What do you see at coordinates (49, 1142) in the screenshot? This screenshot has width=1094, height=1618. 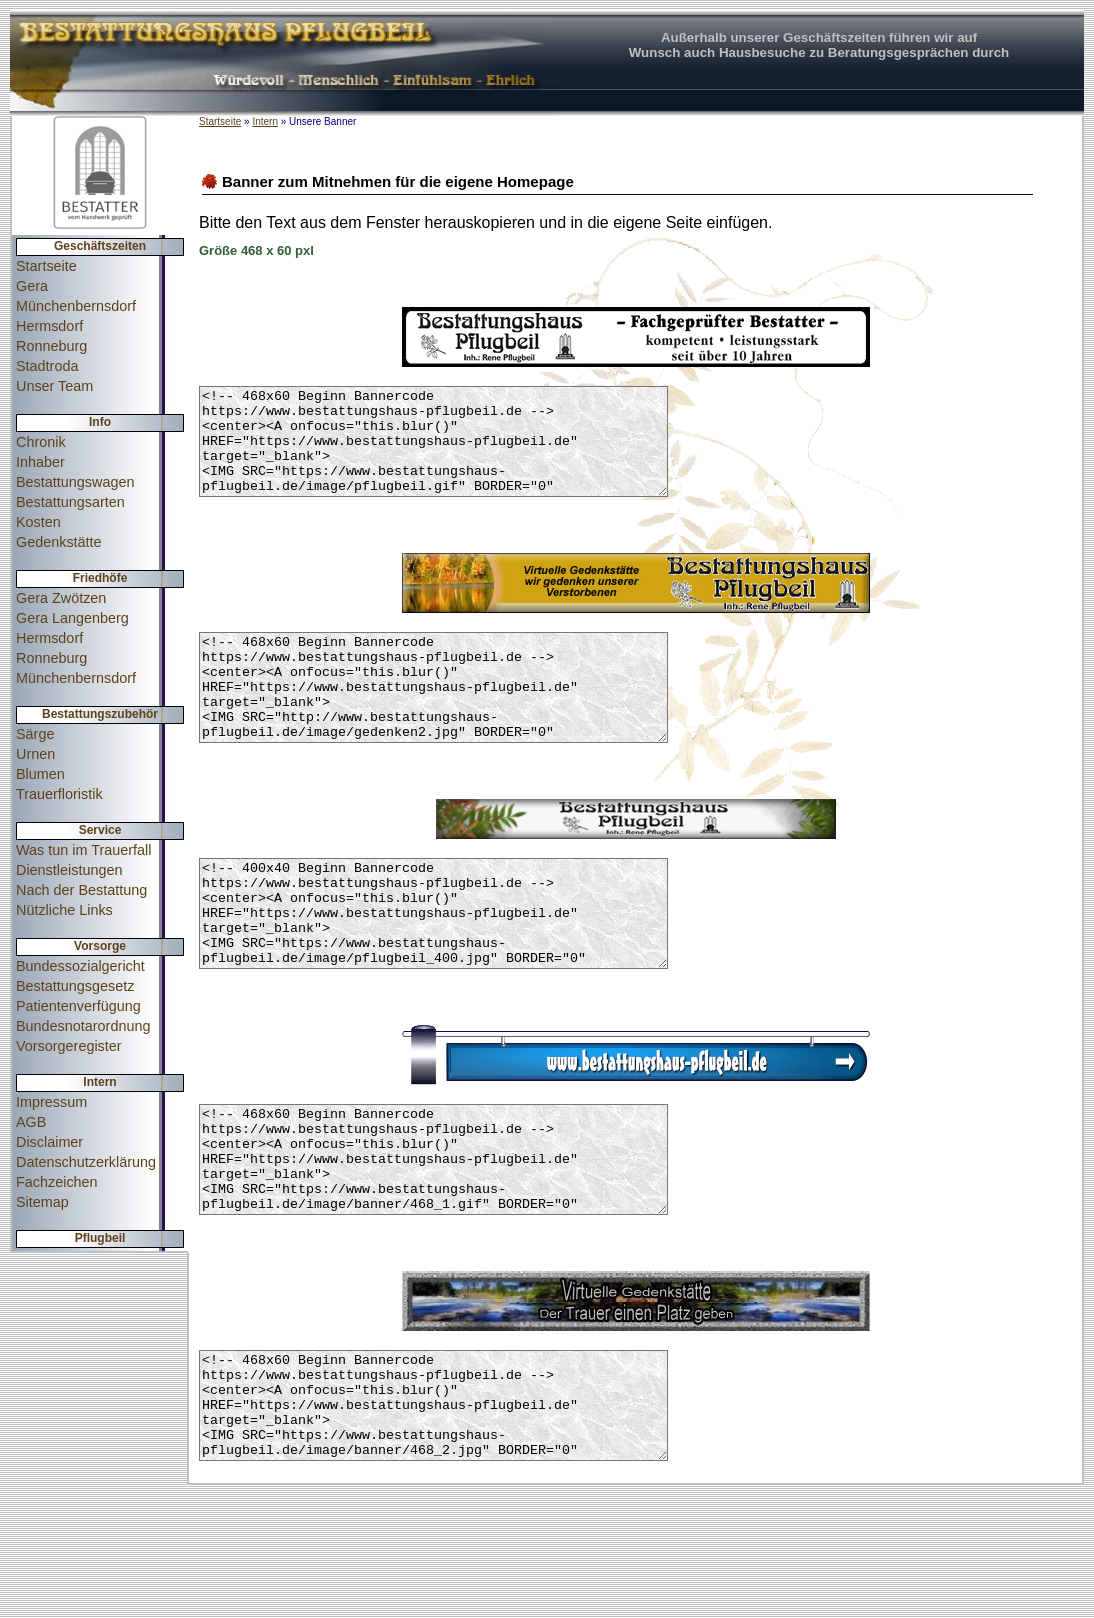 I see `Disclaimer` at bounding box center [49, 1142].